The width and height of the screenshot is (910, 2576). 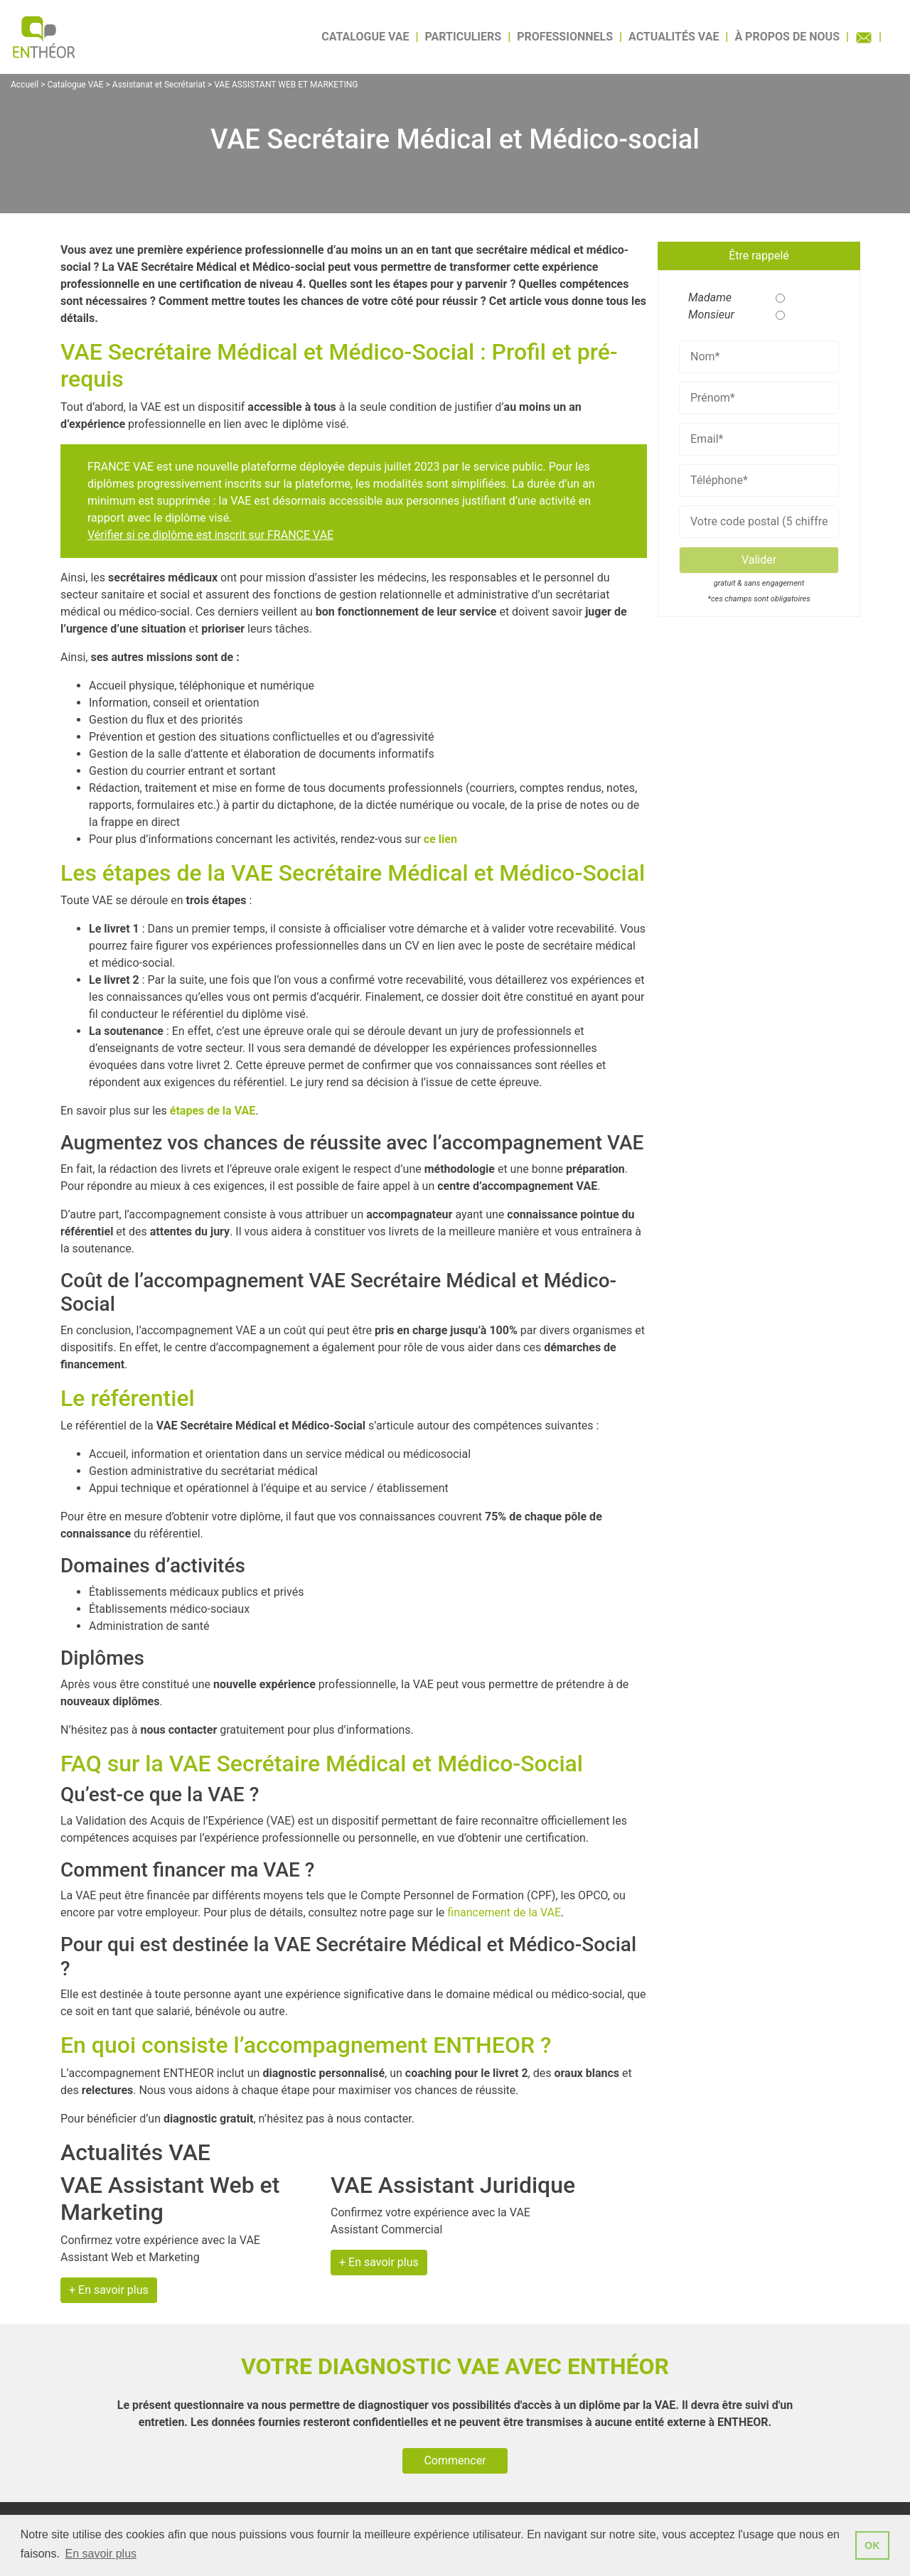 I want to click on Particuliers, so click(x=463, y=36).